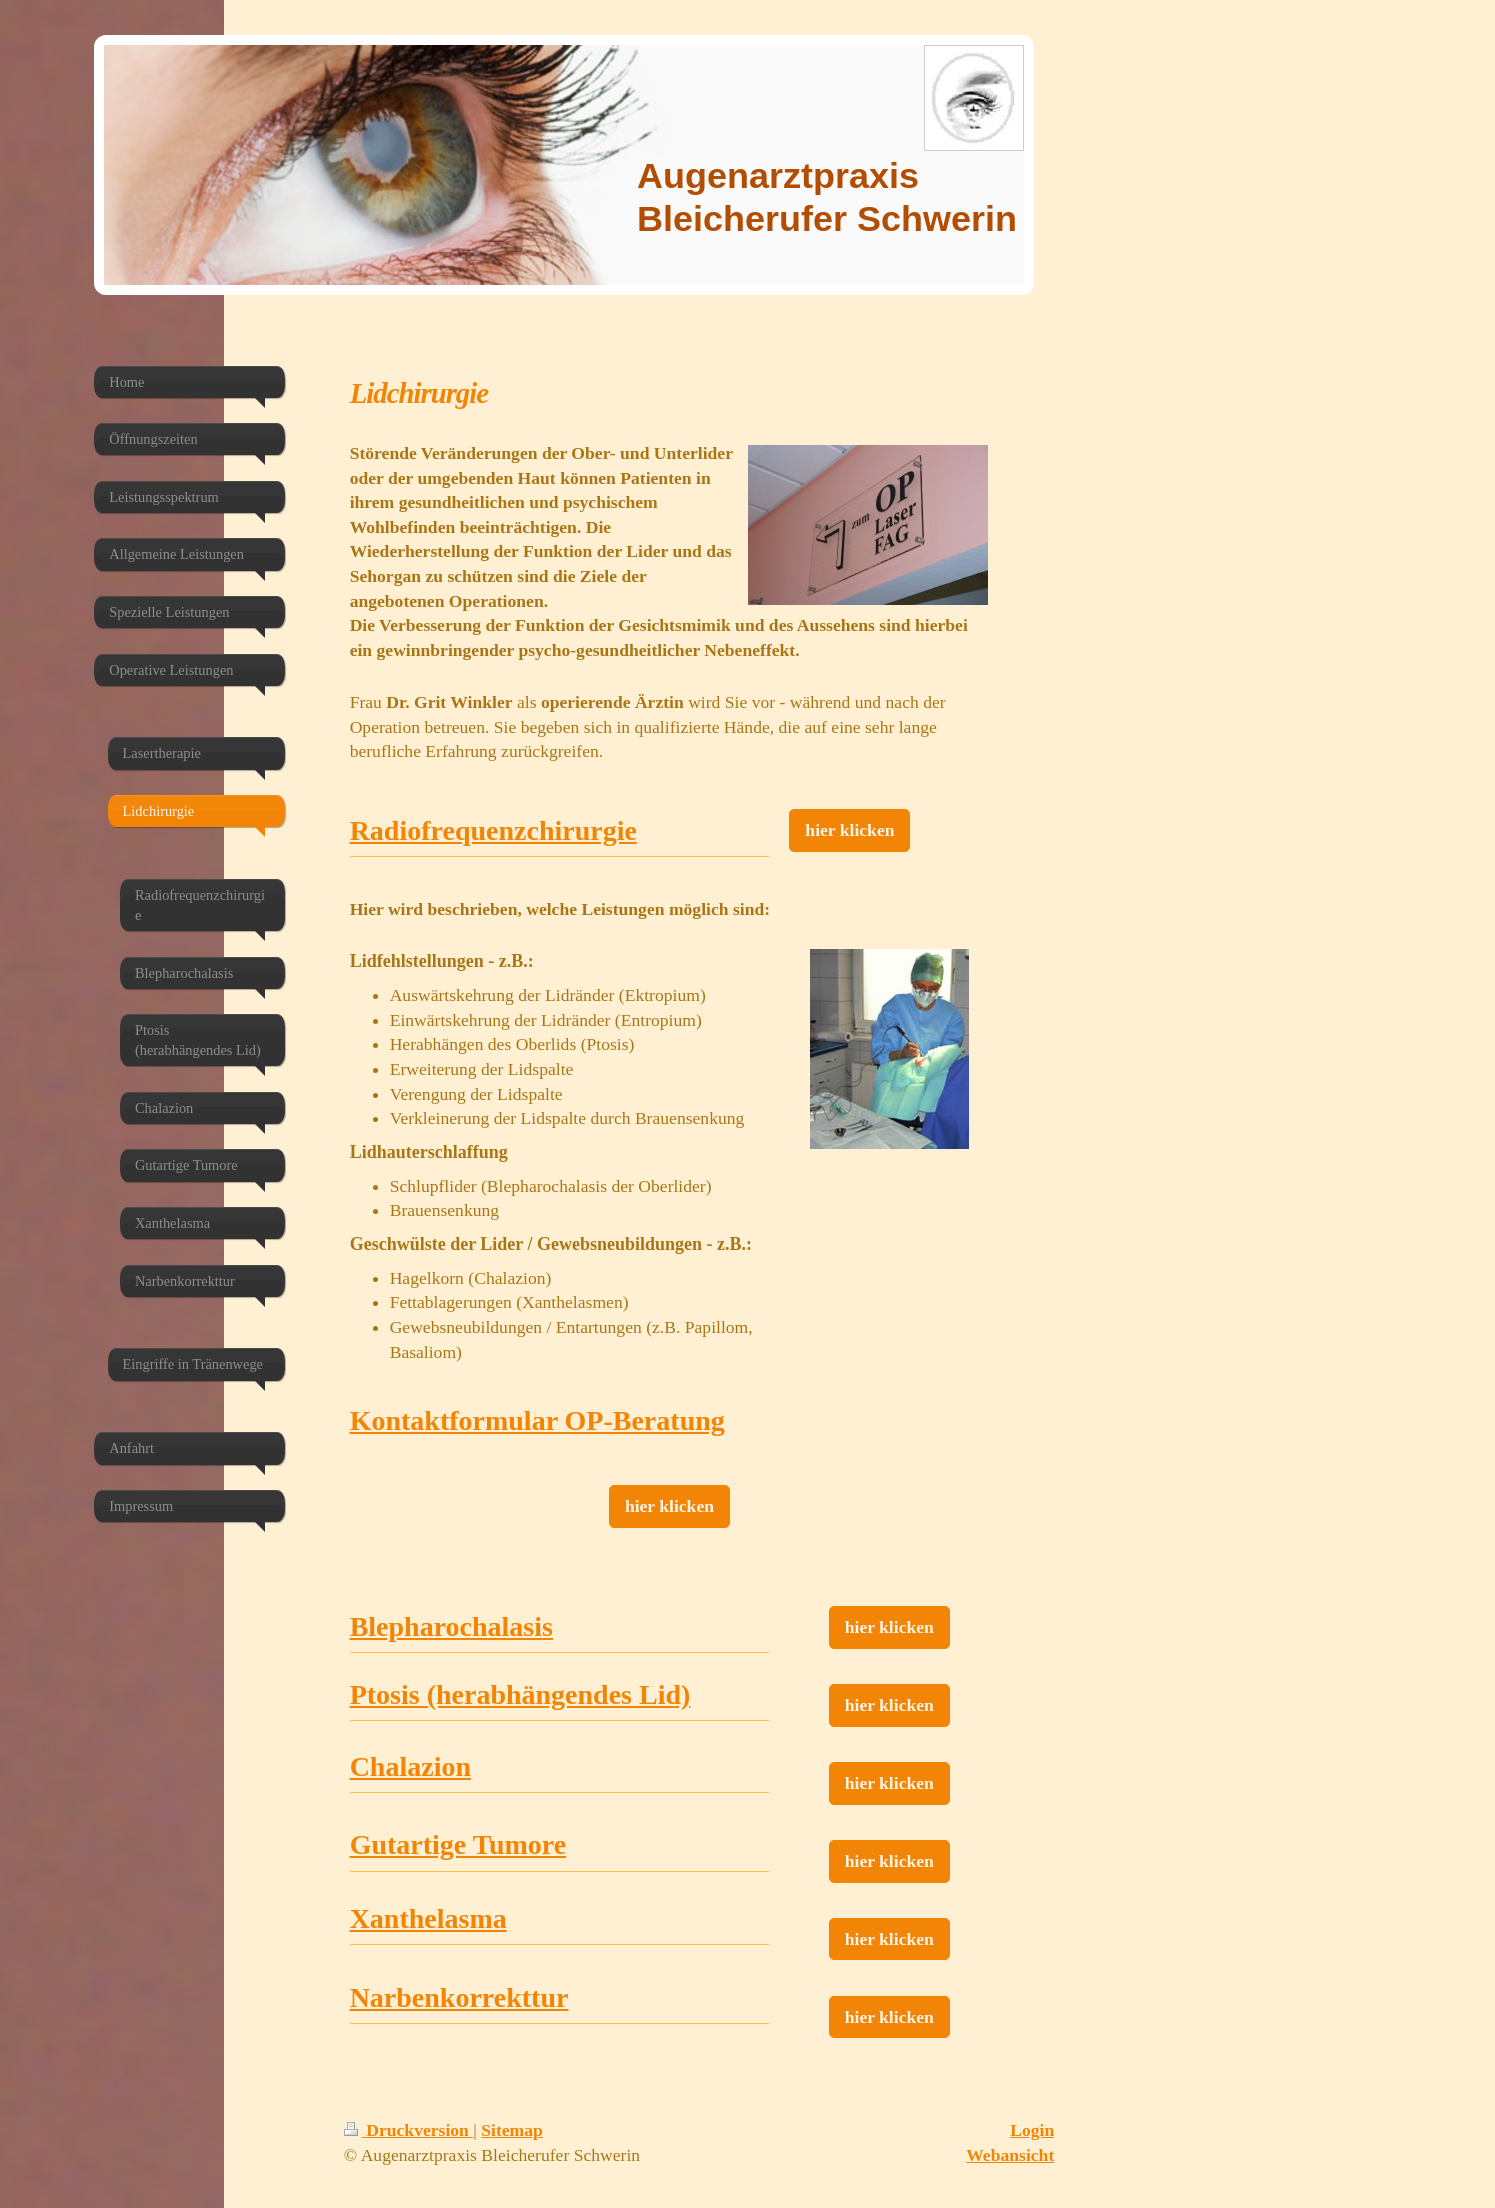 The height and width of the screenshot is (2208, 1495). Describe the element at coordinates (537, 1420) in the screenshot. I see `Kontaktformular OP-Beratung` at that location.